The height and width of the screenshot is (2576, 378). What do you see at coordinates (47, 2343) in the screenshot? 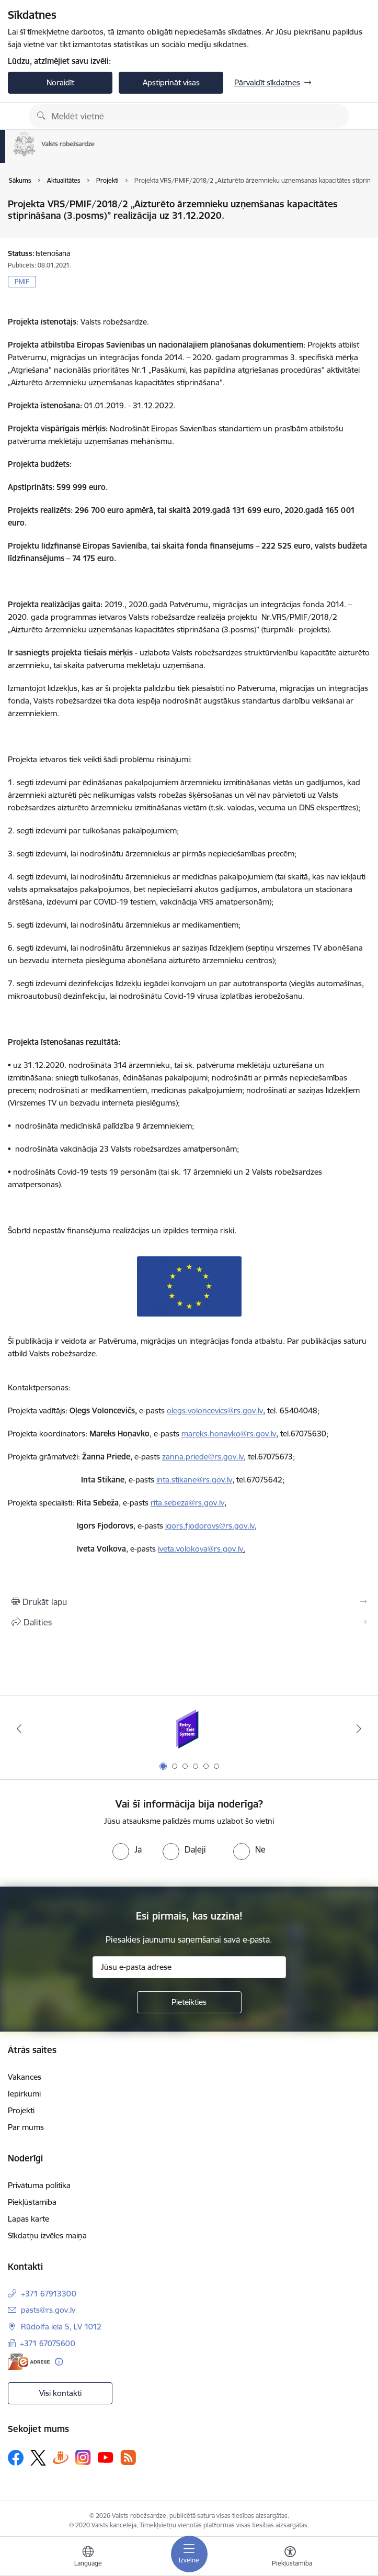
I see `+371 67075600 [Tālruņa numurs: +371 67075600]` at bounding box center [47, 2343].